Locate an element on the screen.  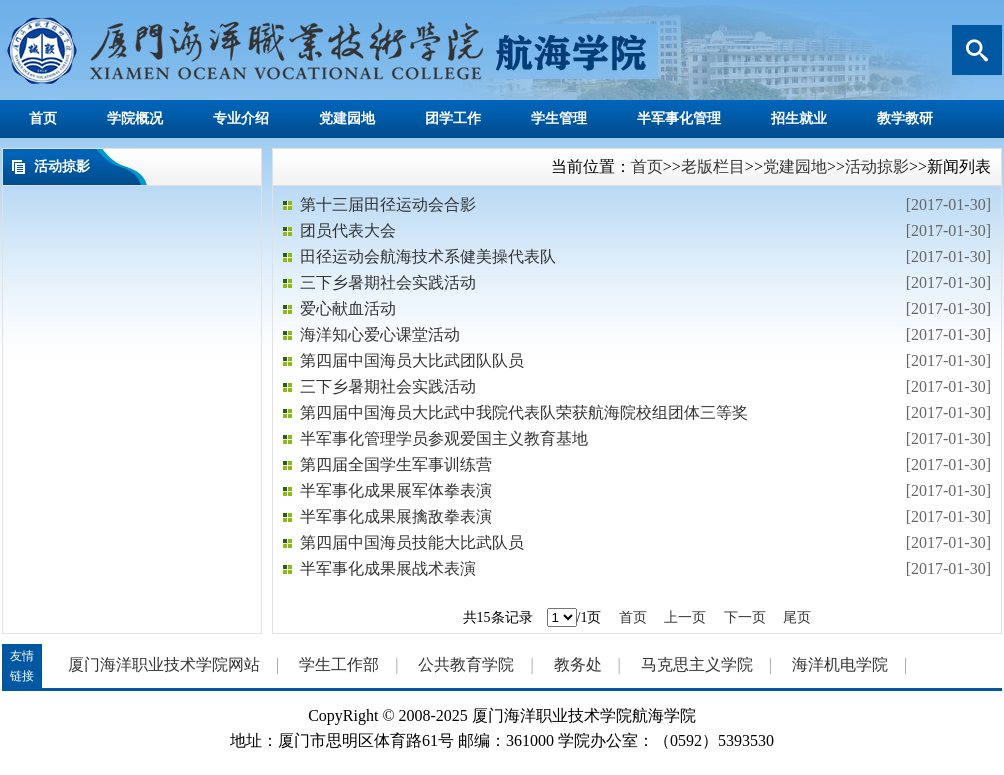
教务处 is located at coordinates (578, 664).